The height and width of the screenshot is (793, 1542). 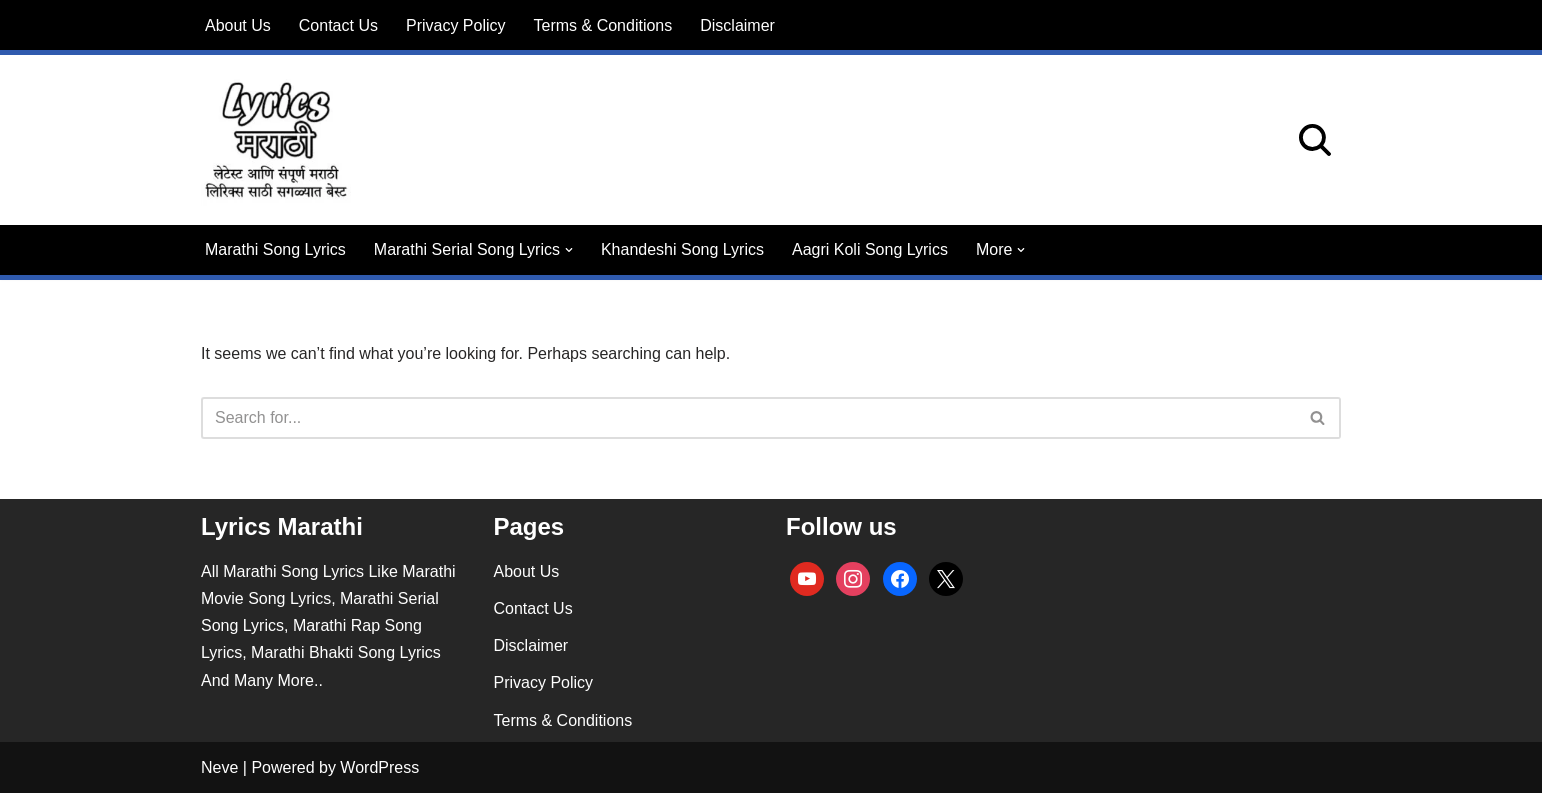 What do you see at coordinates (456, 25) in the screenshot?
I see `Privacy Policy` at bounding box center [456, 25].